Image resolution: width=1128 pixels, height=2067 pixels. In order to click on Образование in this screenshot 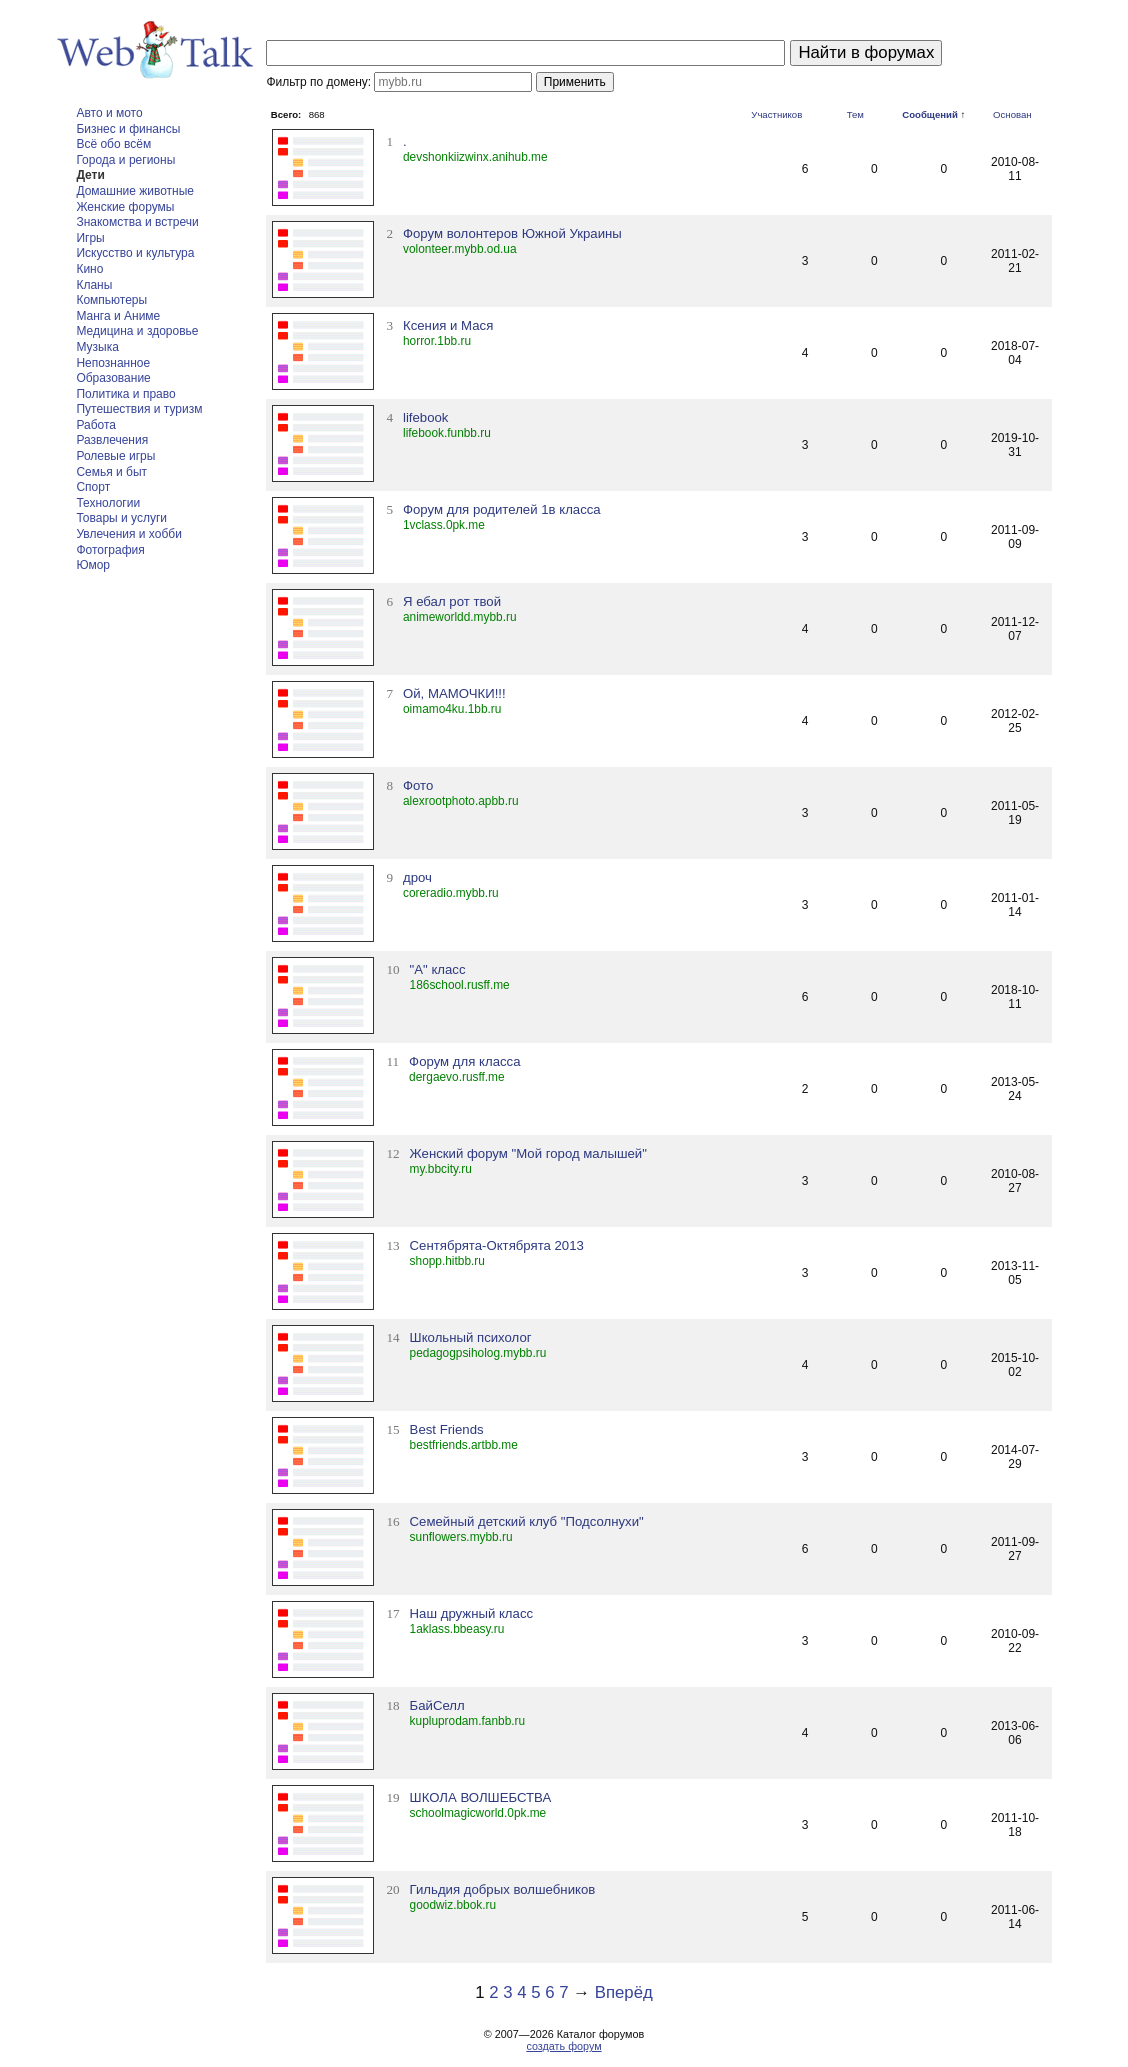, I will do `click(113, 378)`.